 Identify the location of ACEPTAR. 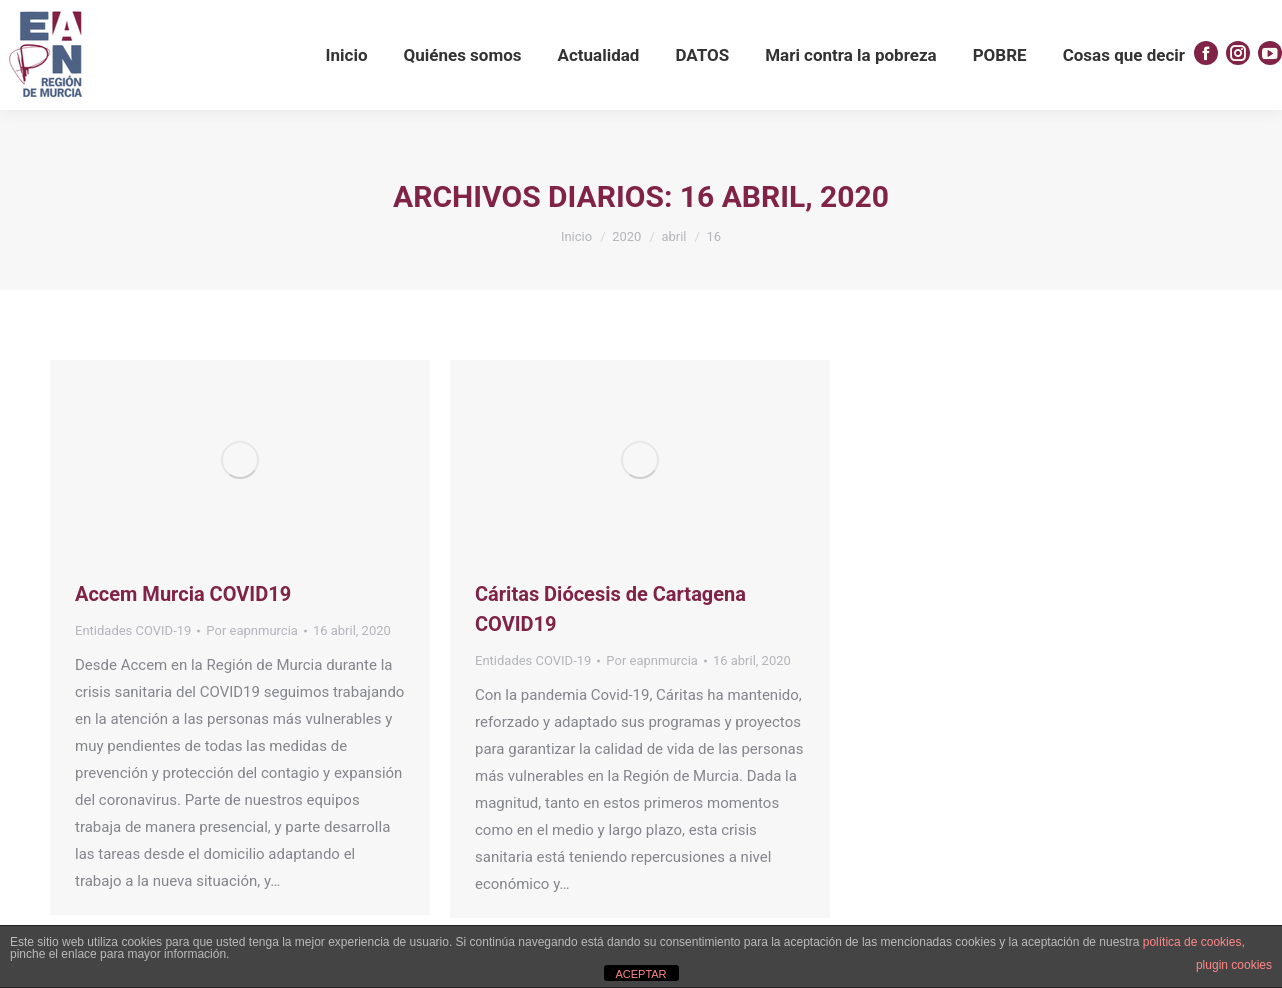
(640, 974).